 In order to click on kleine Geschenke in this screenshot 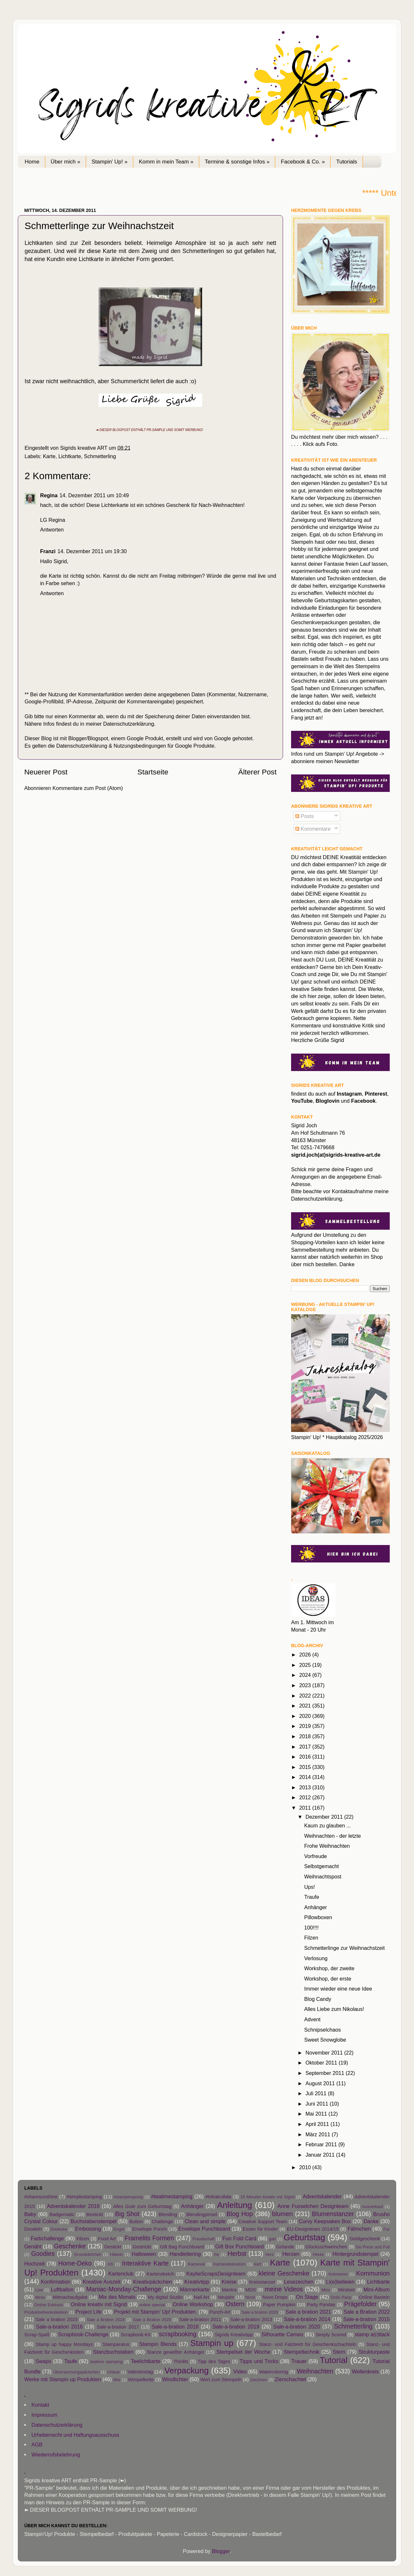, I will do `click(284, 2273)`.